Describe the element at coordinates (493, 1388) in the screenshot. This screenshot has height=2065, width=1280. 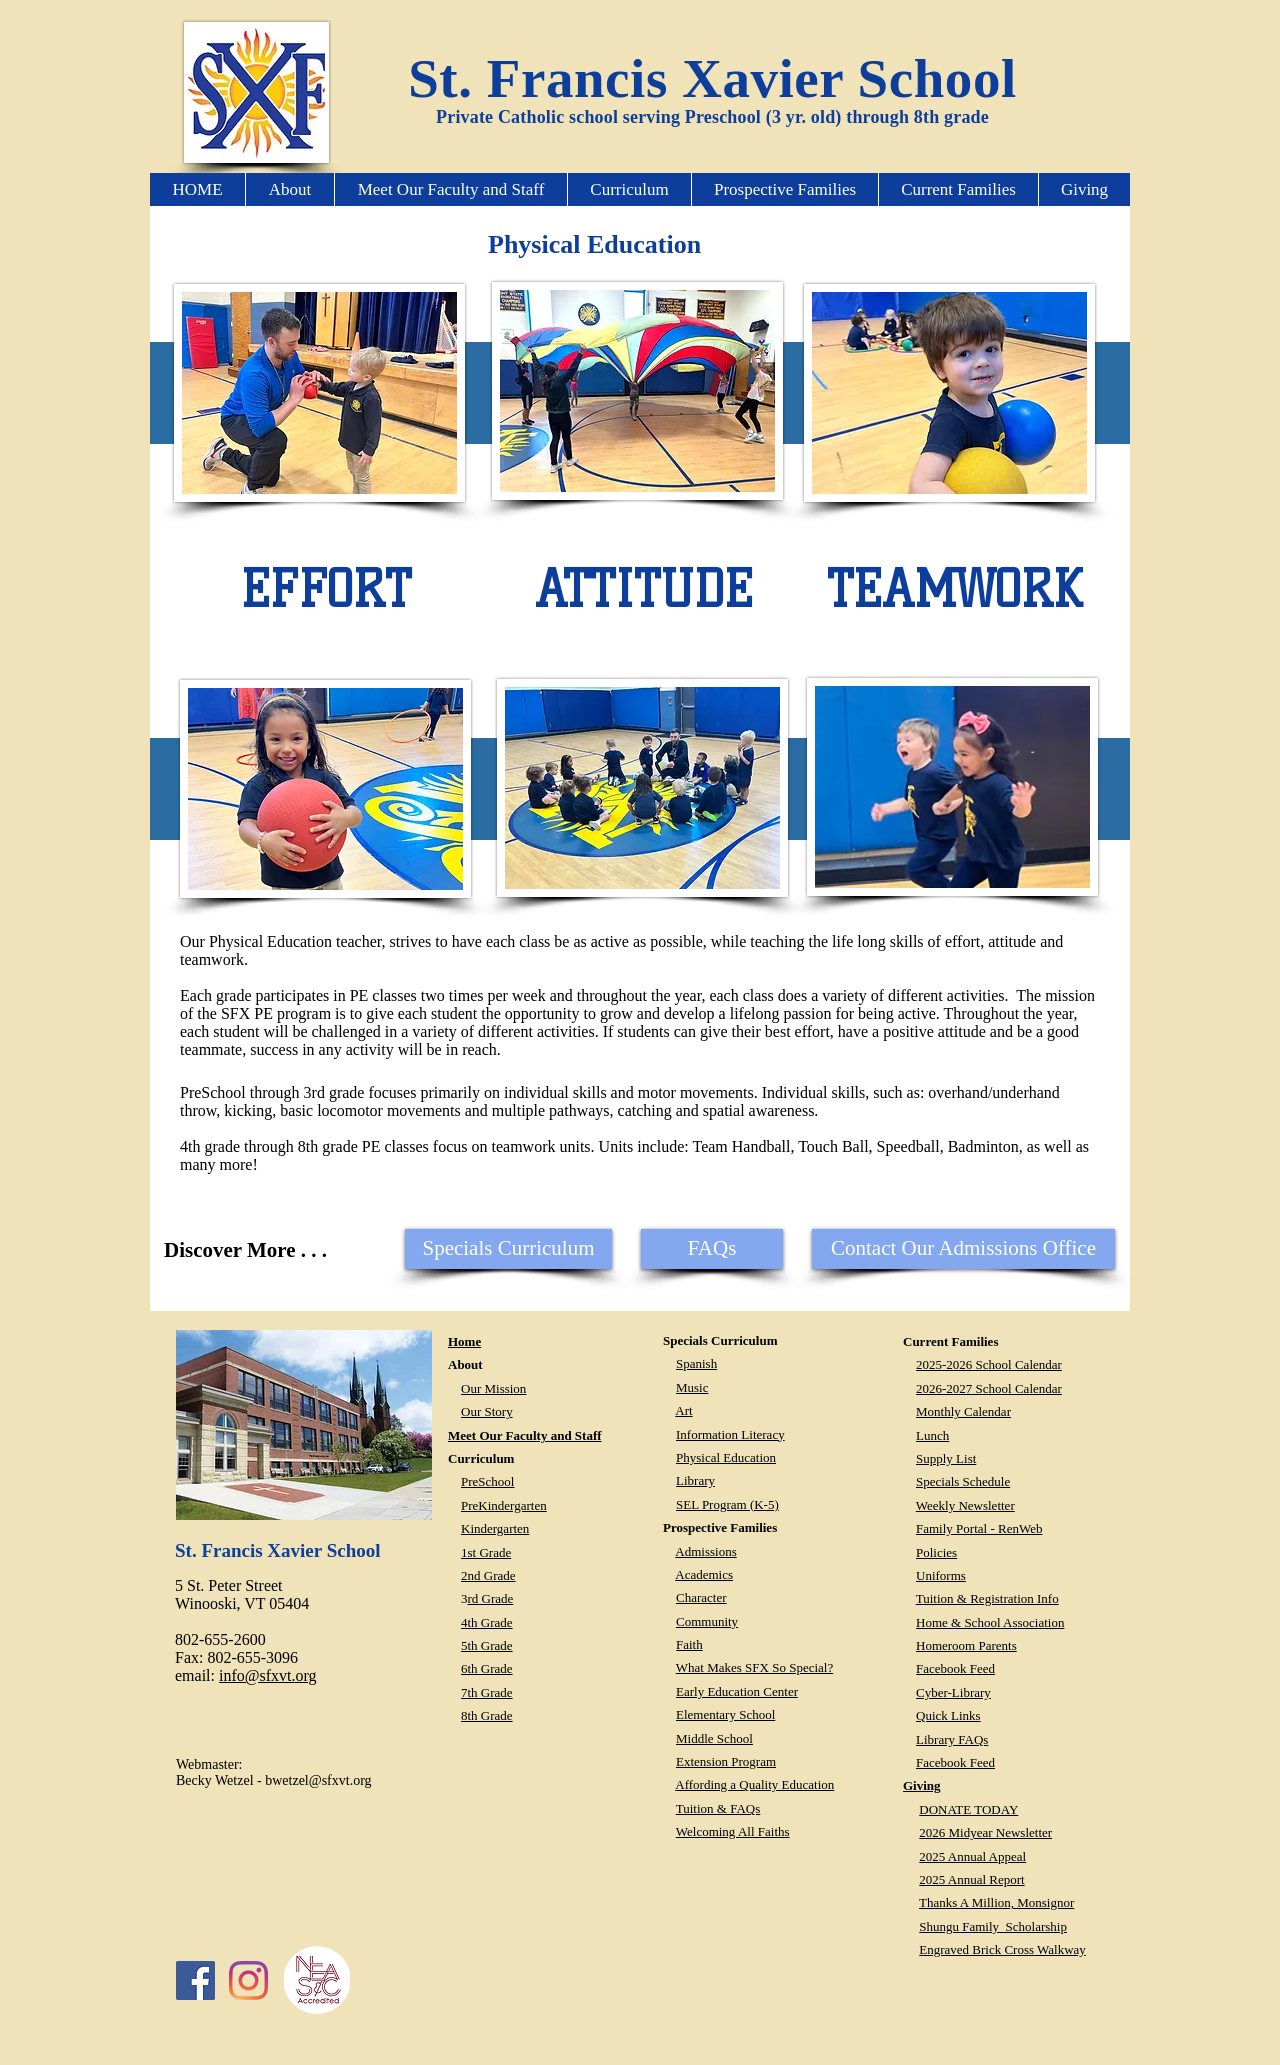
I see `Our Mission` at that location.